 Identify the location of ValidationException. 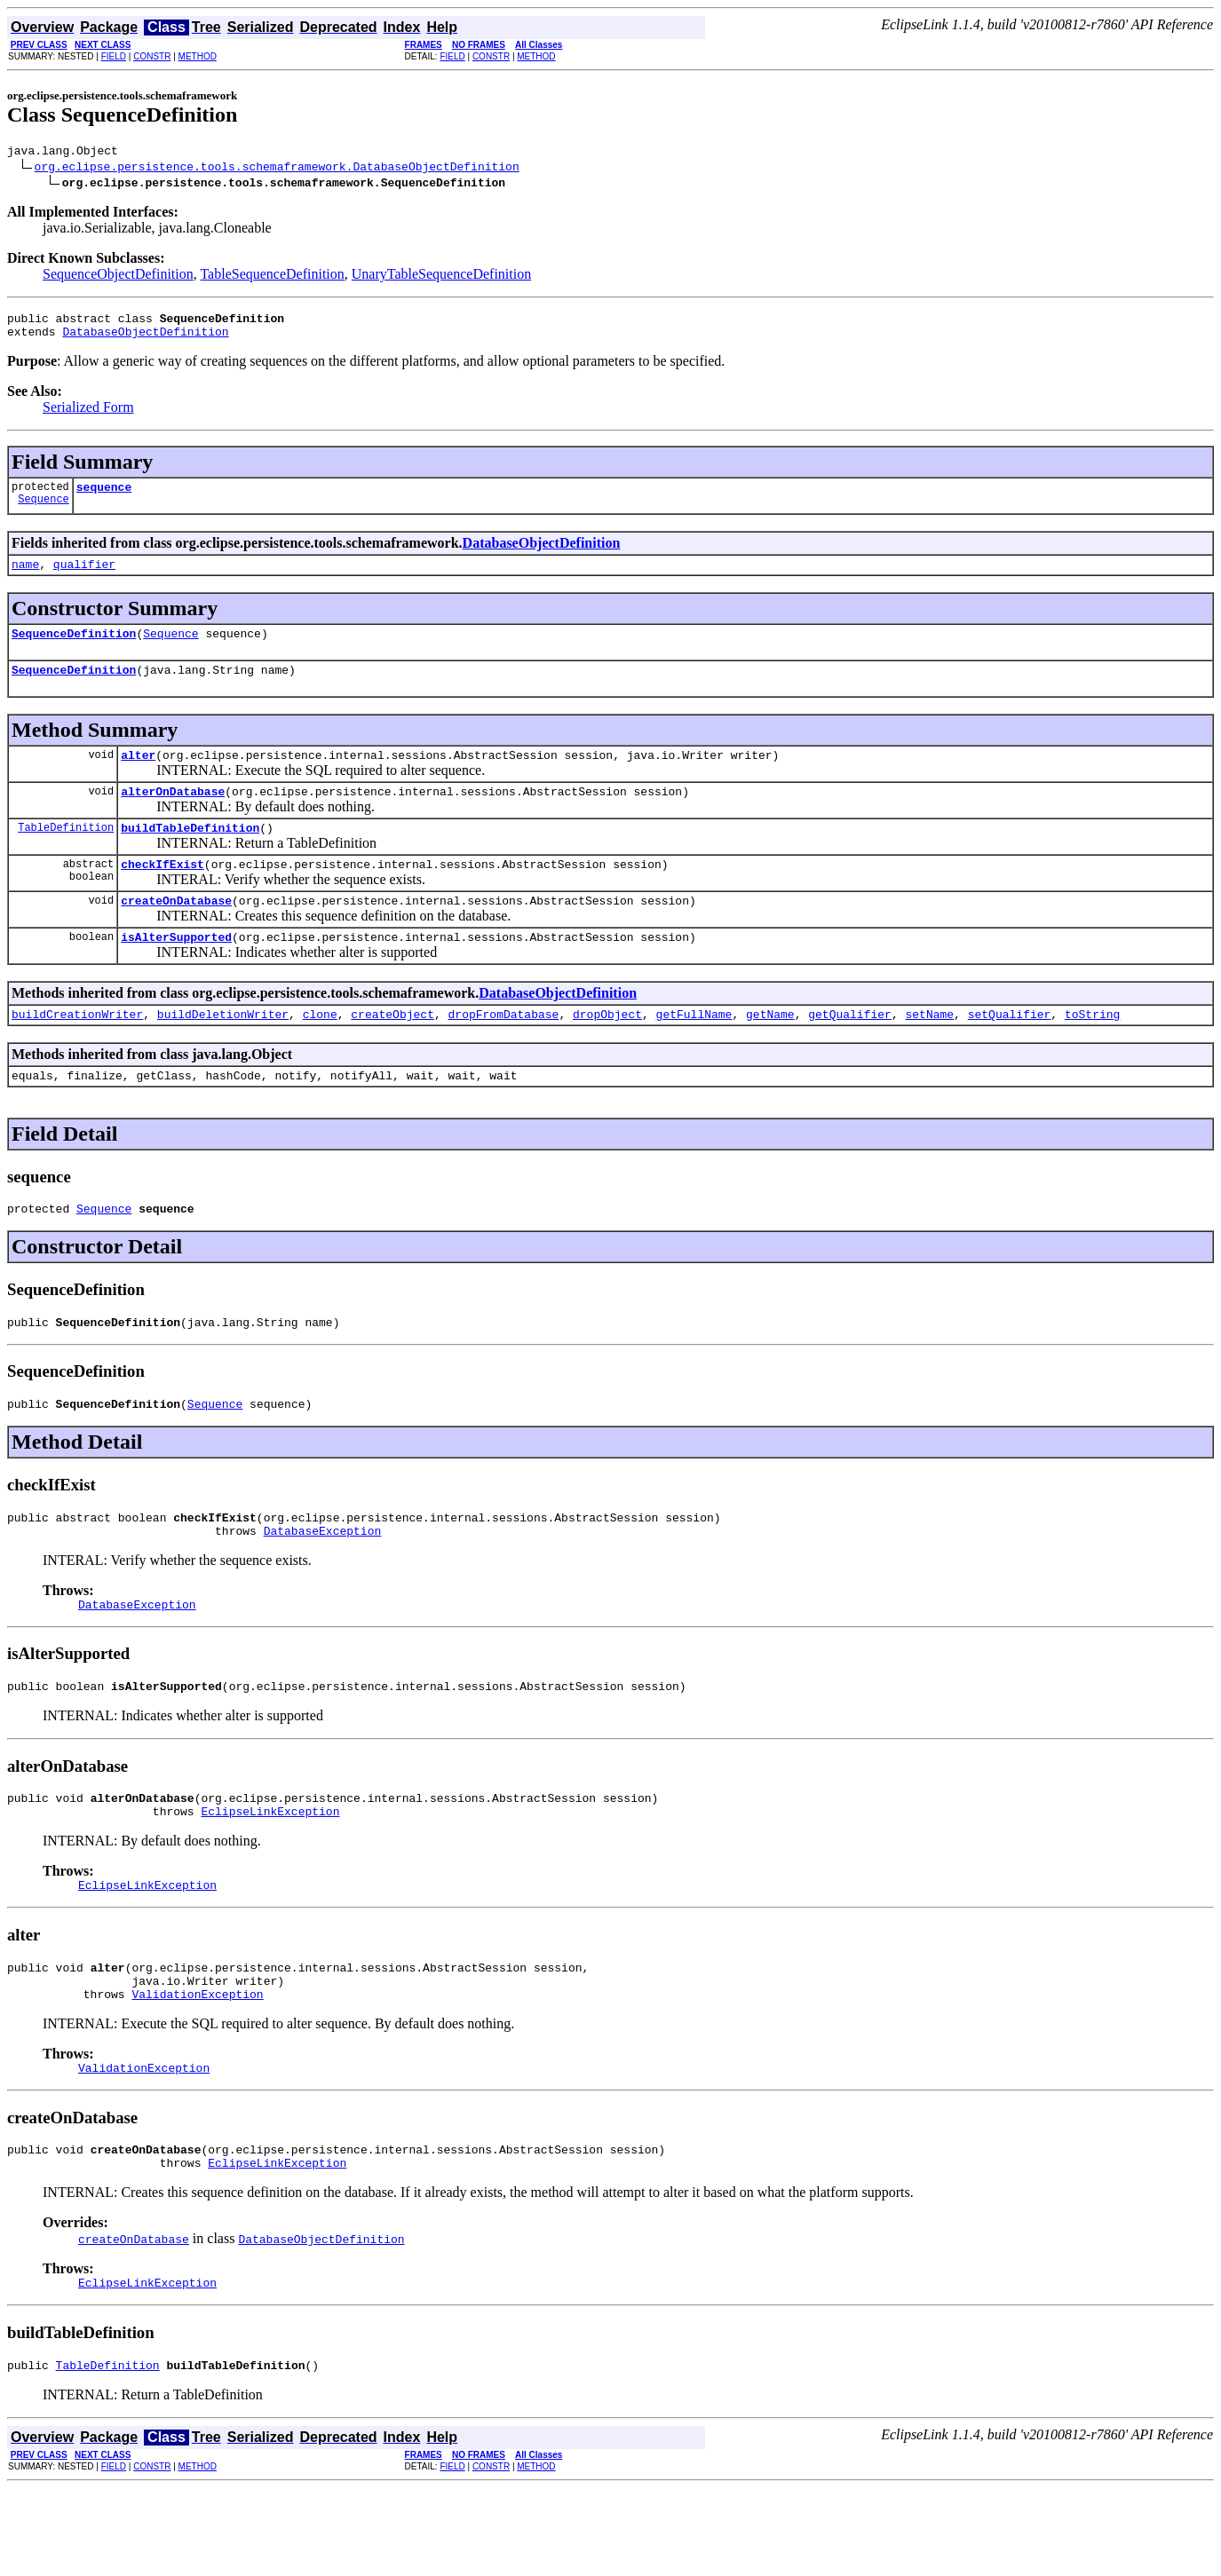
(197, 2068).